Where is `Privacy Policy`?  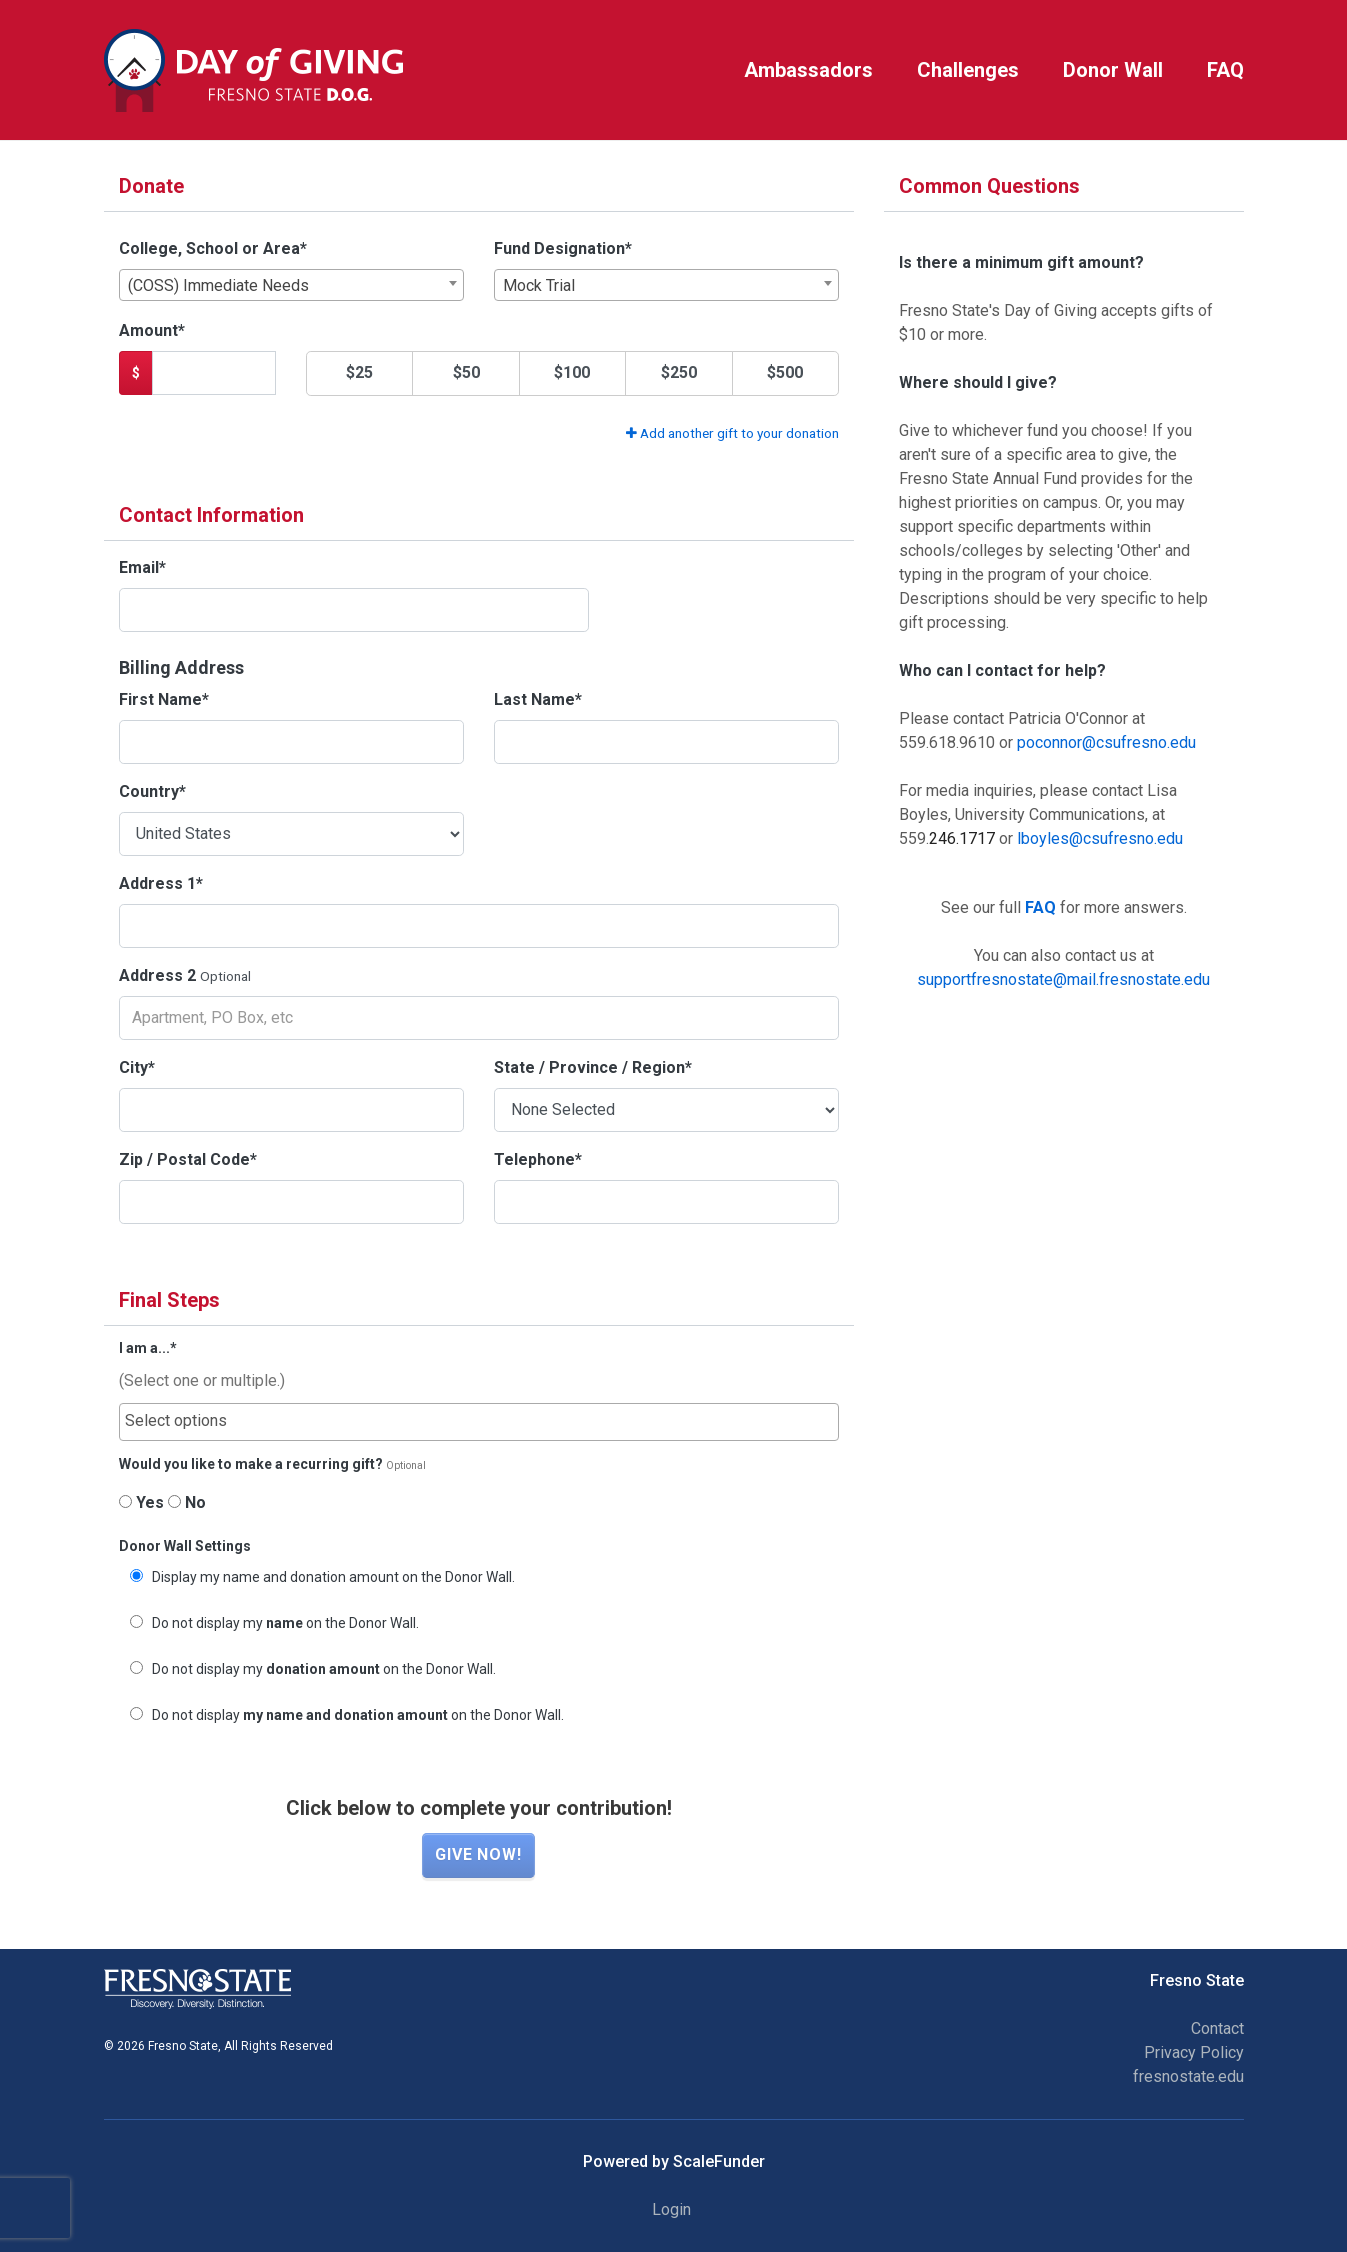
Privacy Policy is located at coordinates (1194, 2052).